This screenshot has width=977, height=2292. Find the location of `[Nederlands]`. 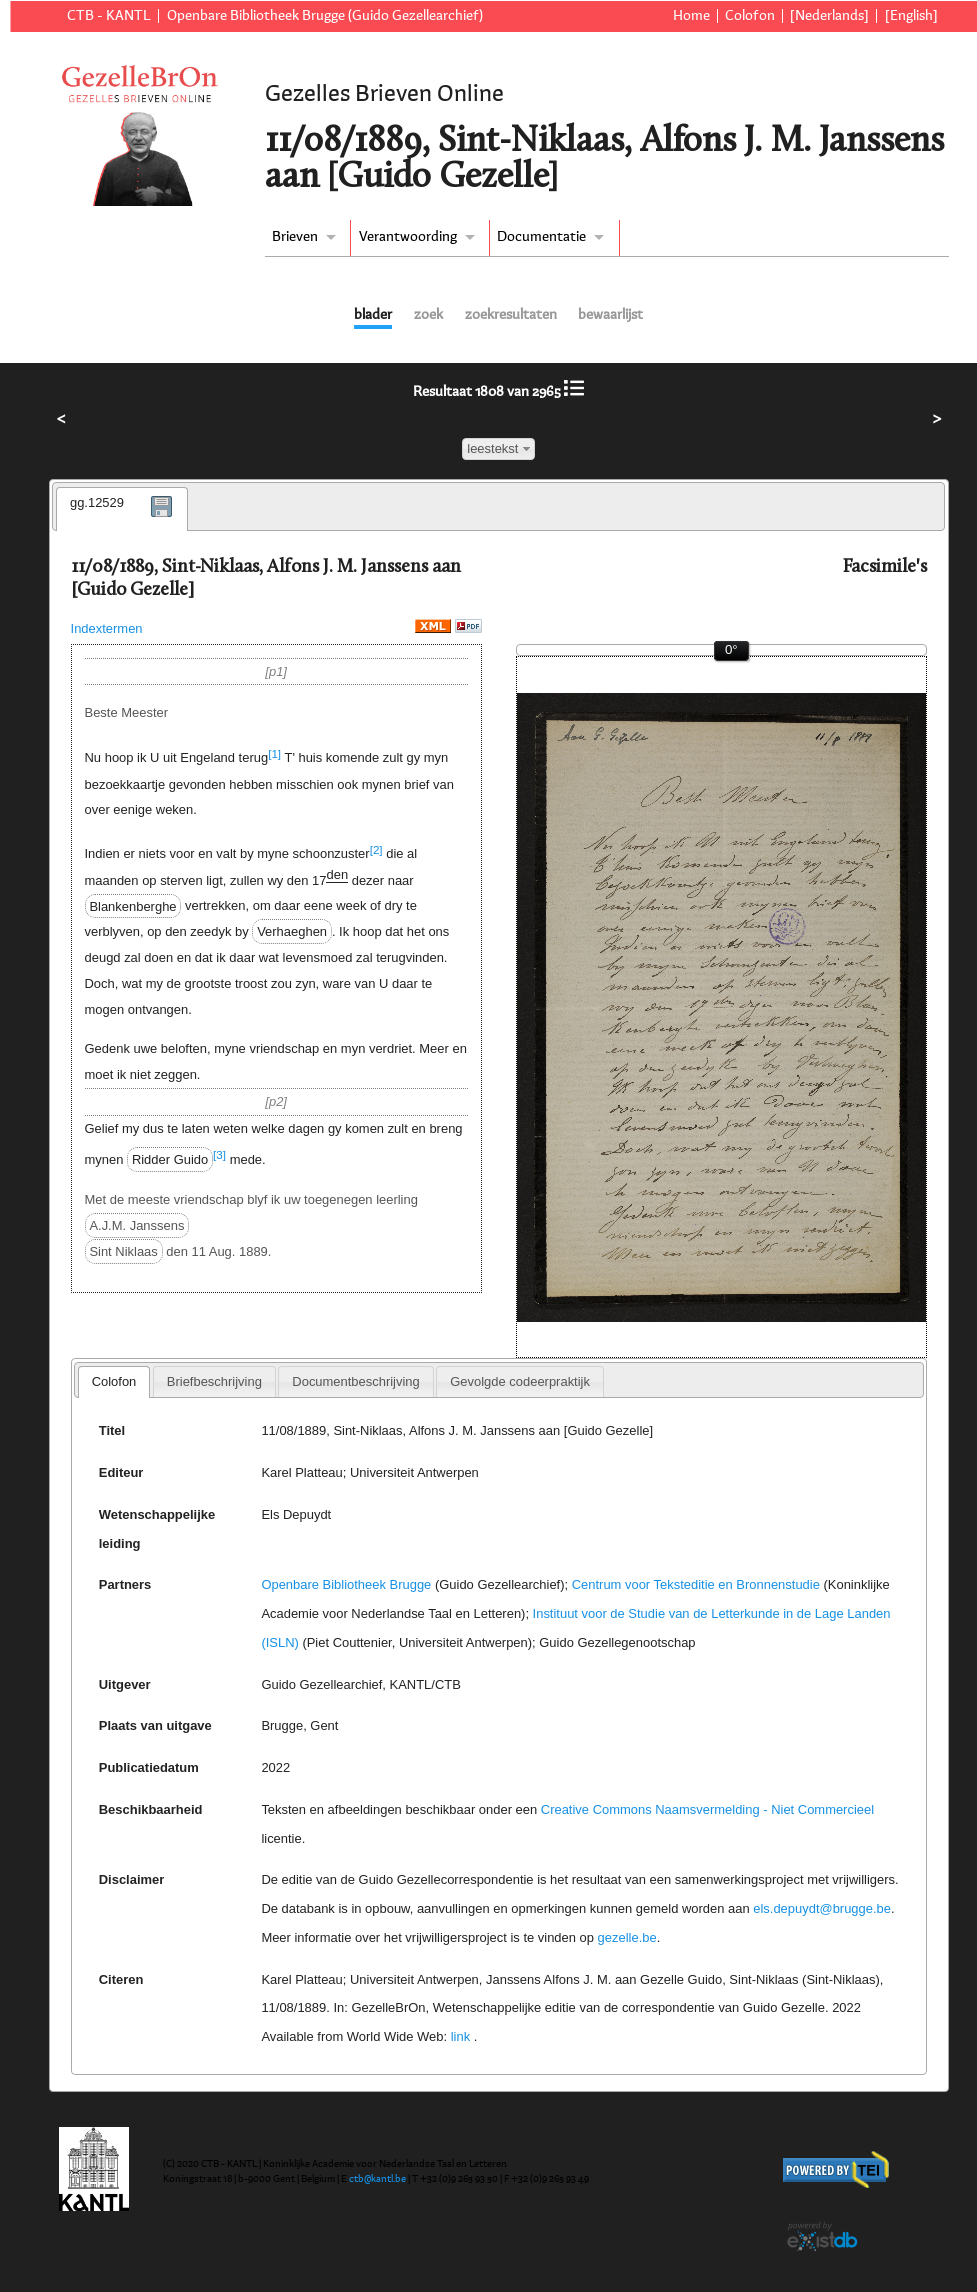

[Nederlands] is located at coordinates (829, 16).